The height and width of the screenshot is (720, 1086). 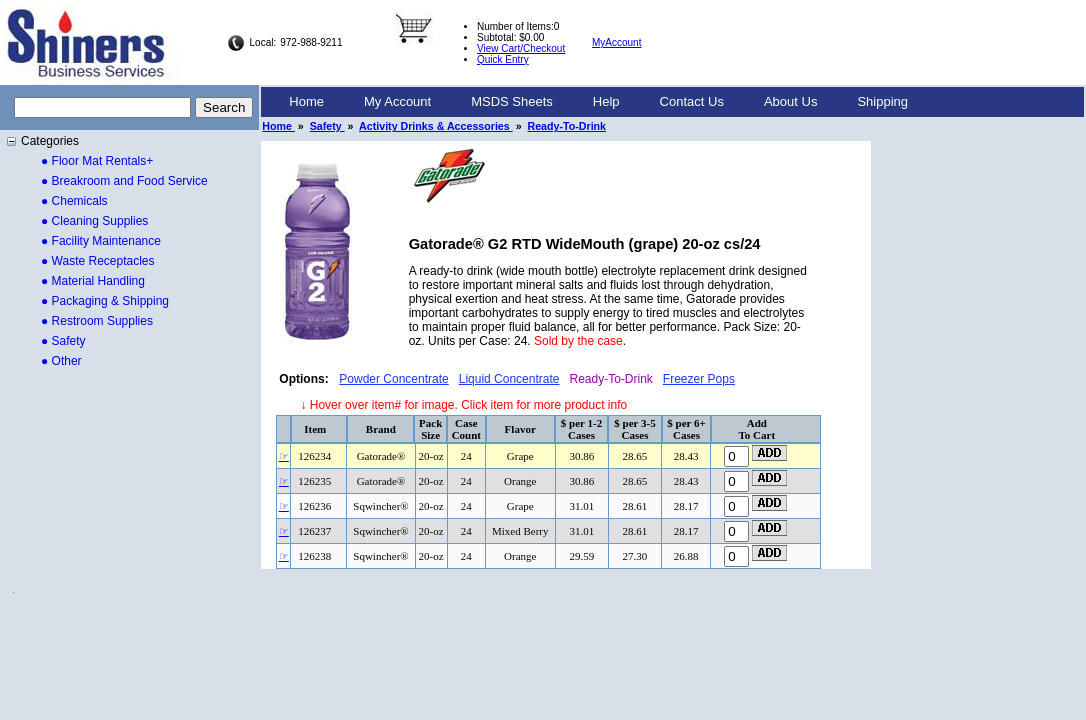 What do you see at coordinates (327, 126) in the screenshot?
I see `Safety` at bounding box center [327, 126].